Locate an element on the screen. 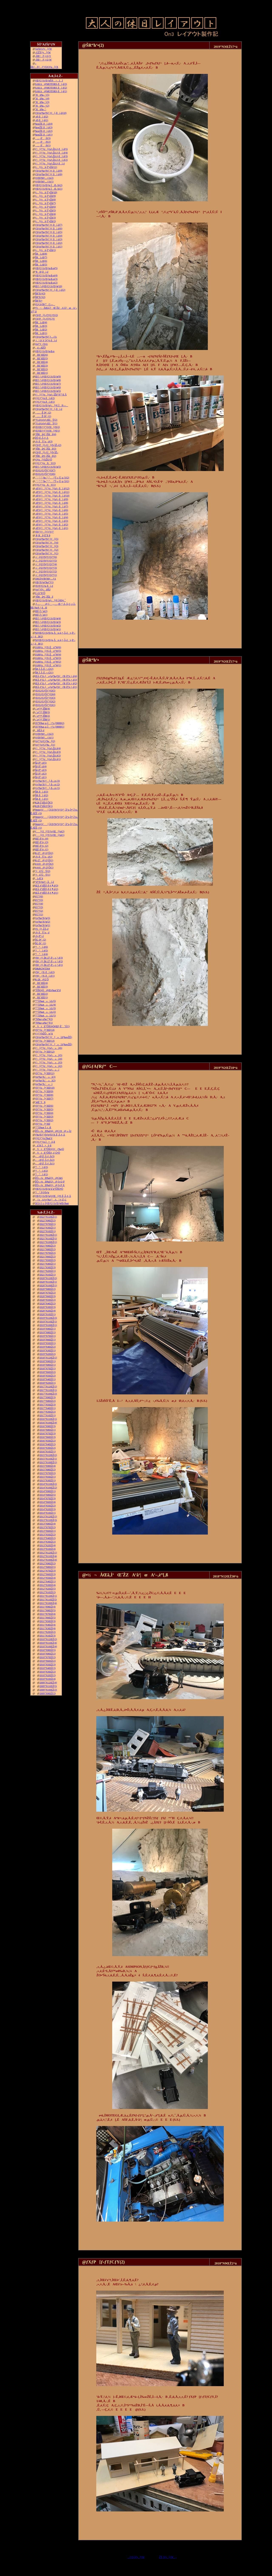  –Ø‘¢ƒ^[ƒ“ƒe[ƒuƒ‹‚ðì‚é(1) is located at coordinates (51, 528).